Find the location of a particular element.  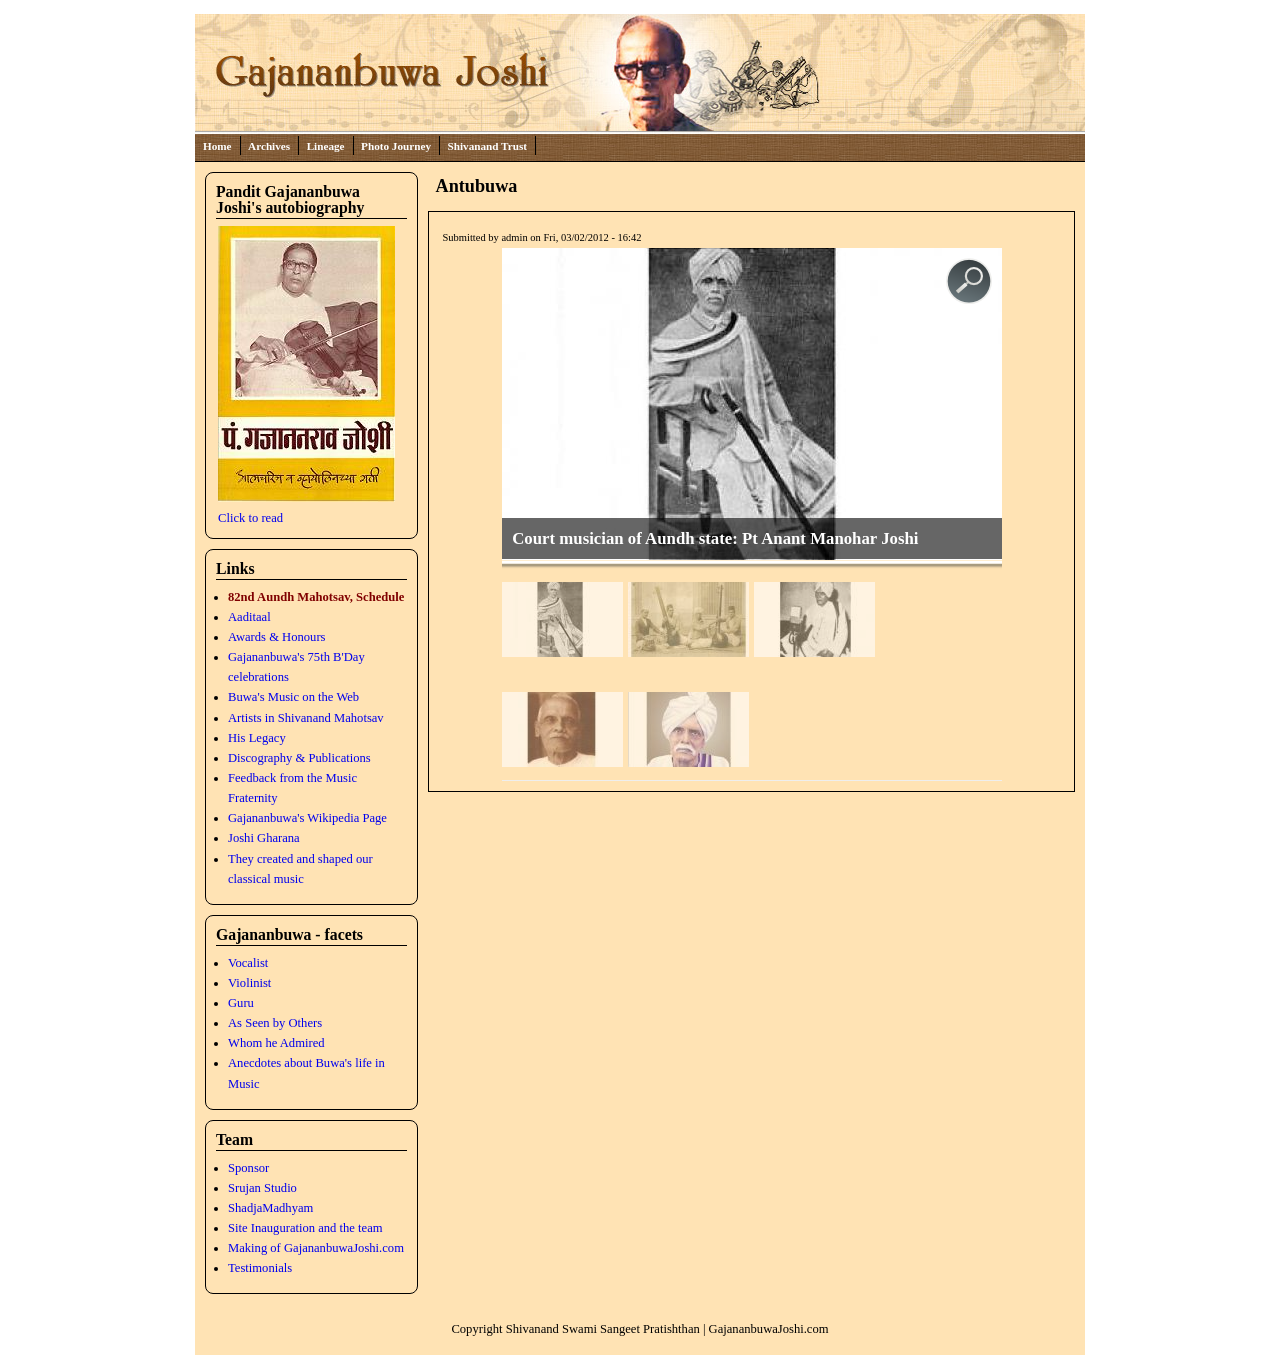

Lineage is located at coordinates (326, 146).